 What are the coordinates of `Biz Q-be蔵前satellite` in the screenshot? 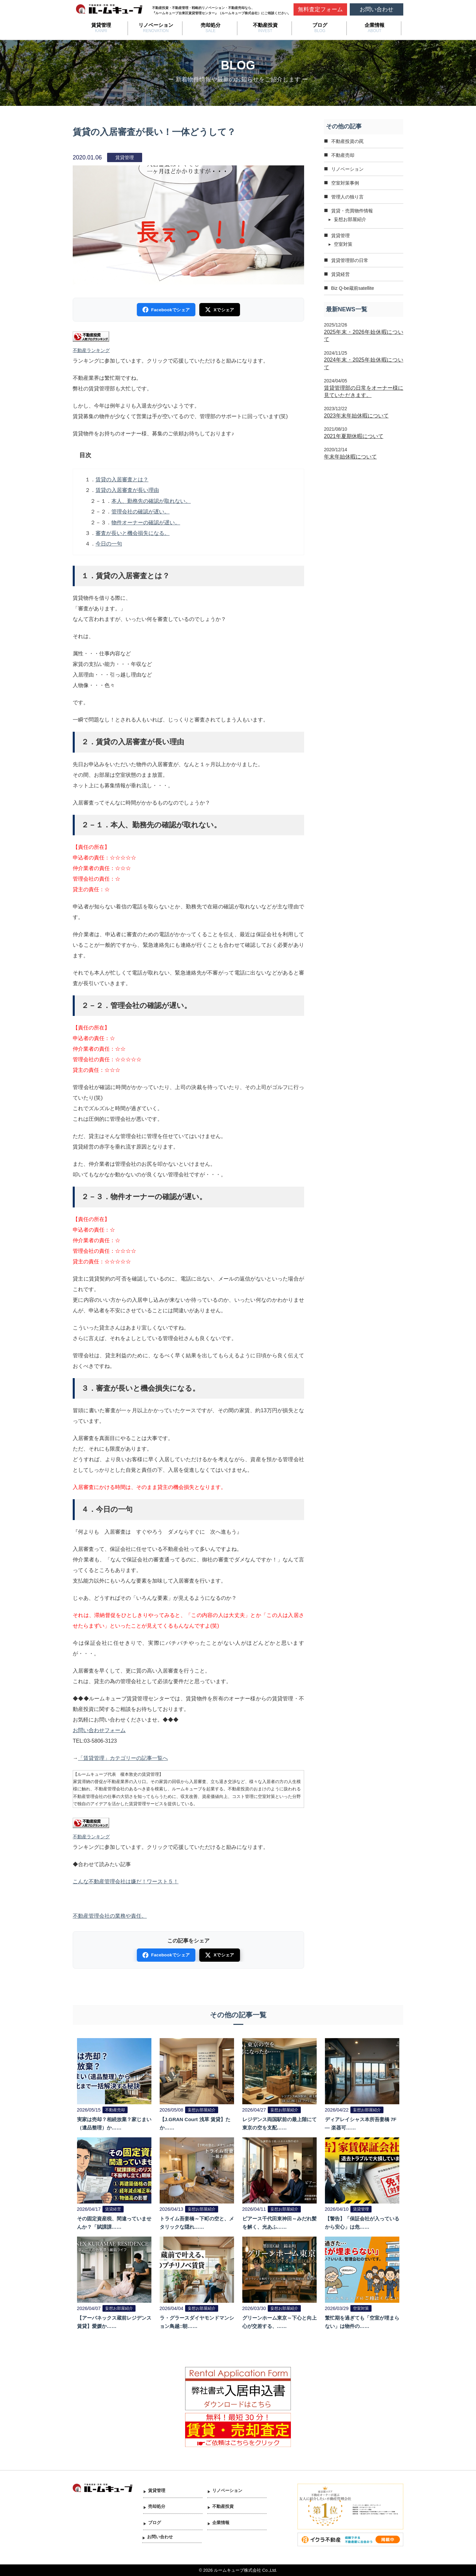 It's located at (352, 288).